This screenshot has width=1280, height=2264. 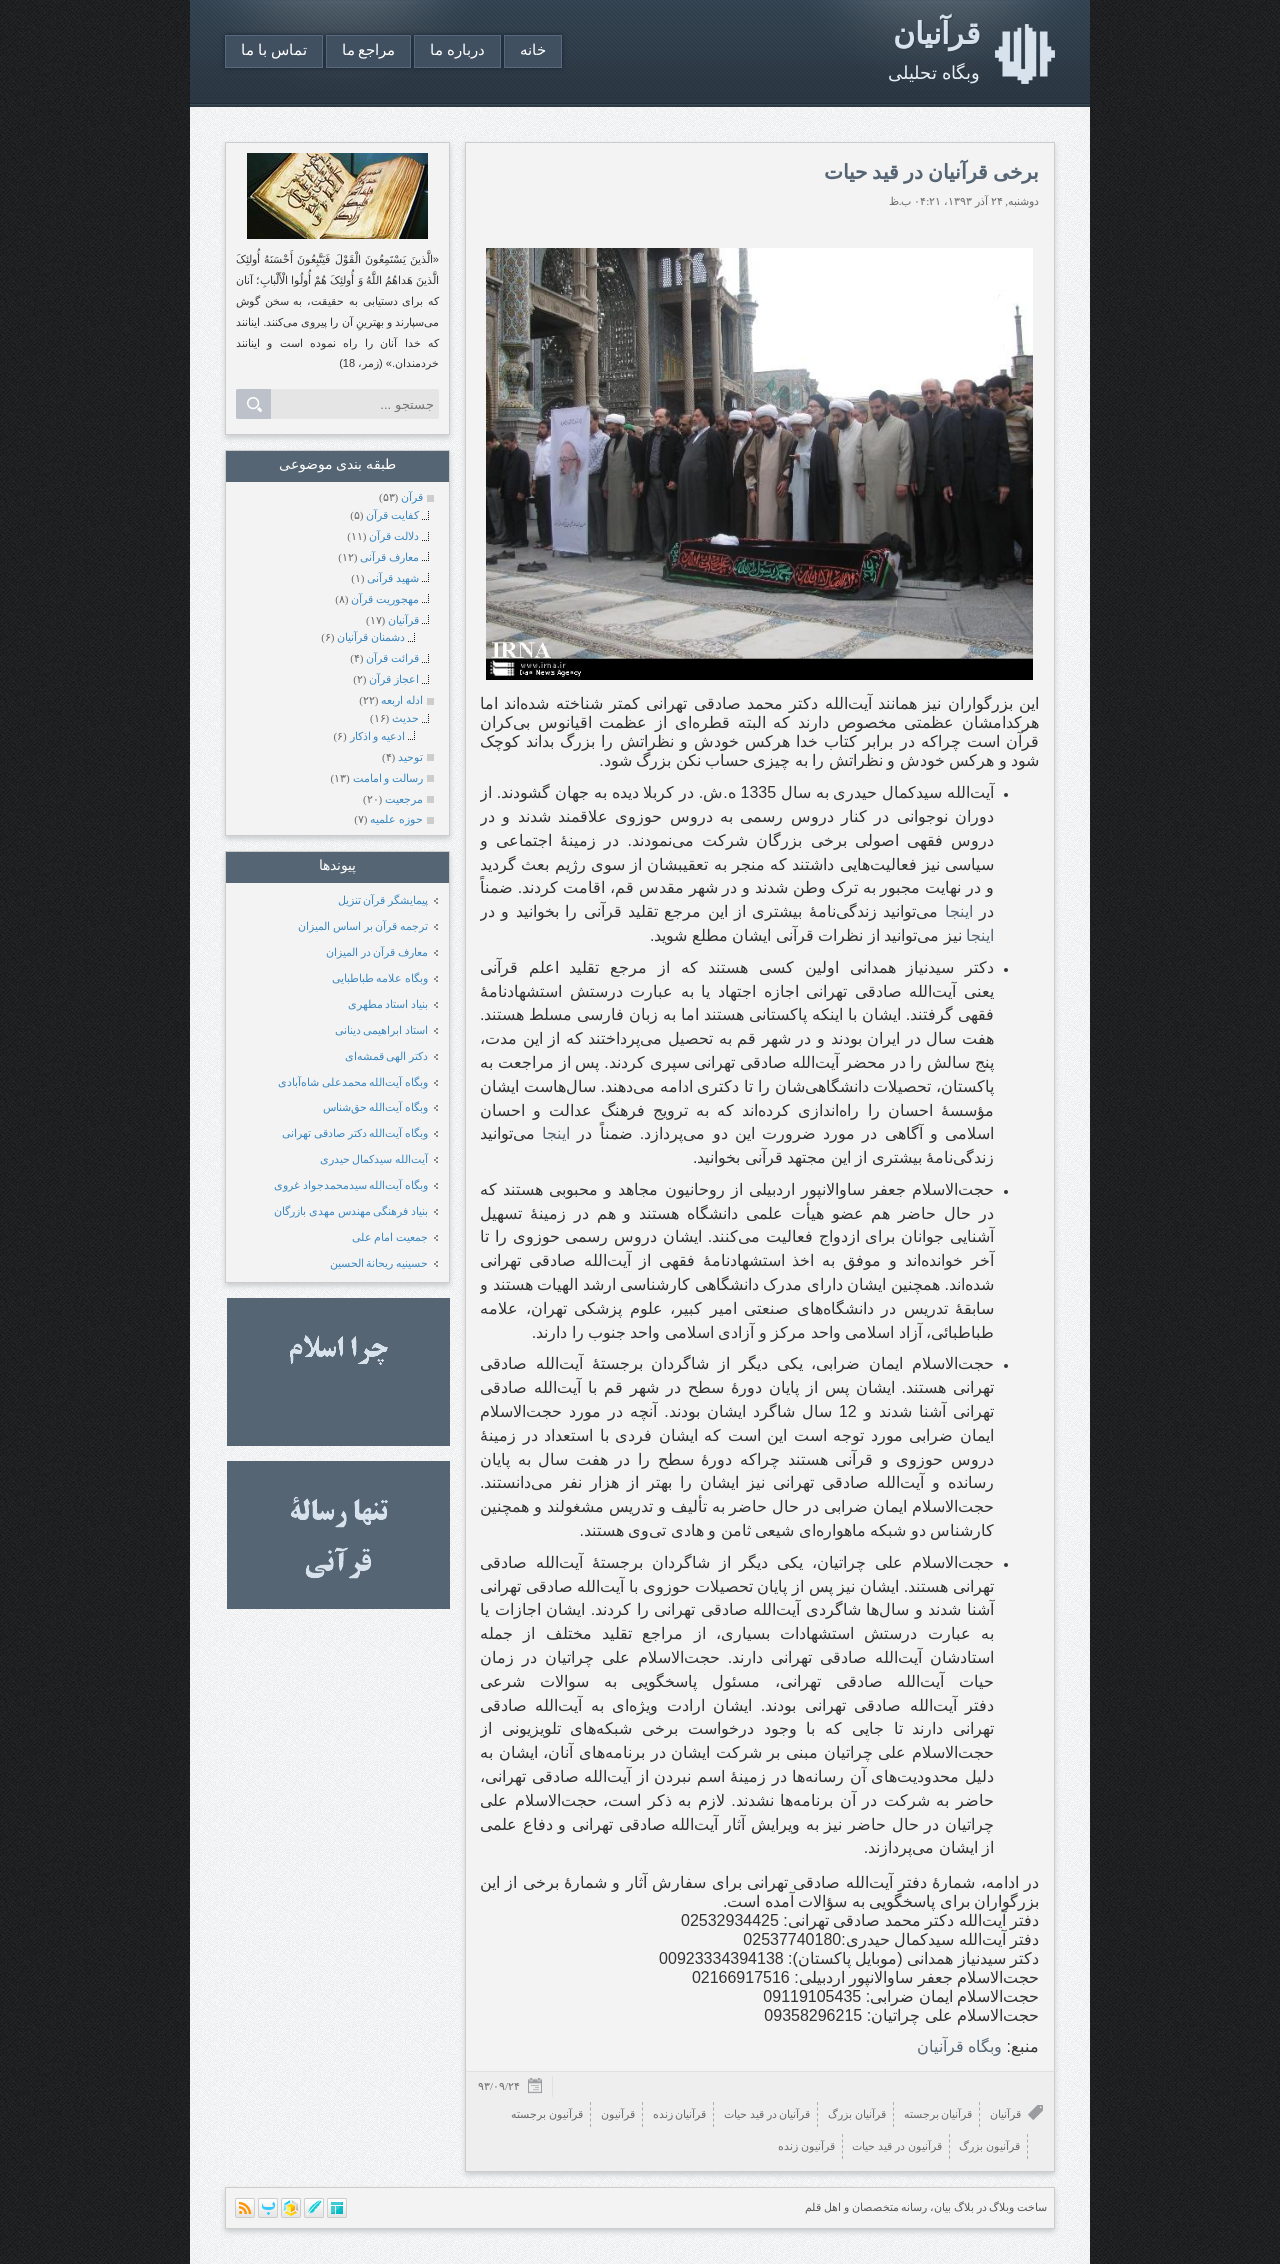 What do you see at coordinates (379, 1263) in the screenshot?
I see `حسینیه ریحانة الحسین` at bounding box center [379, 1263].